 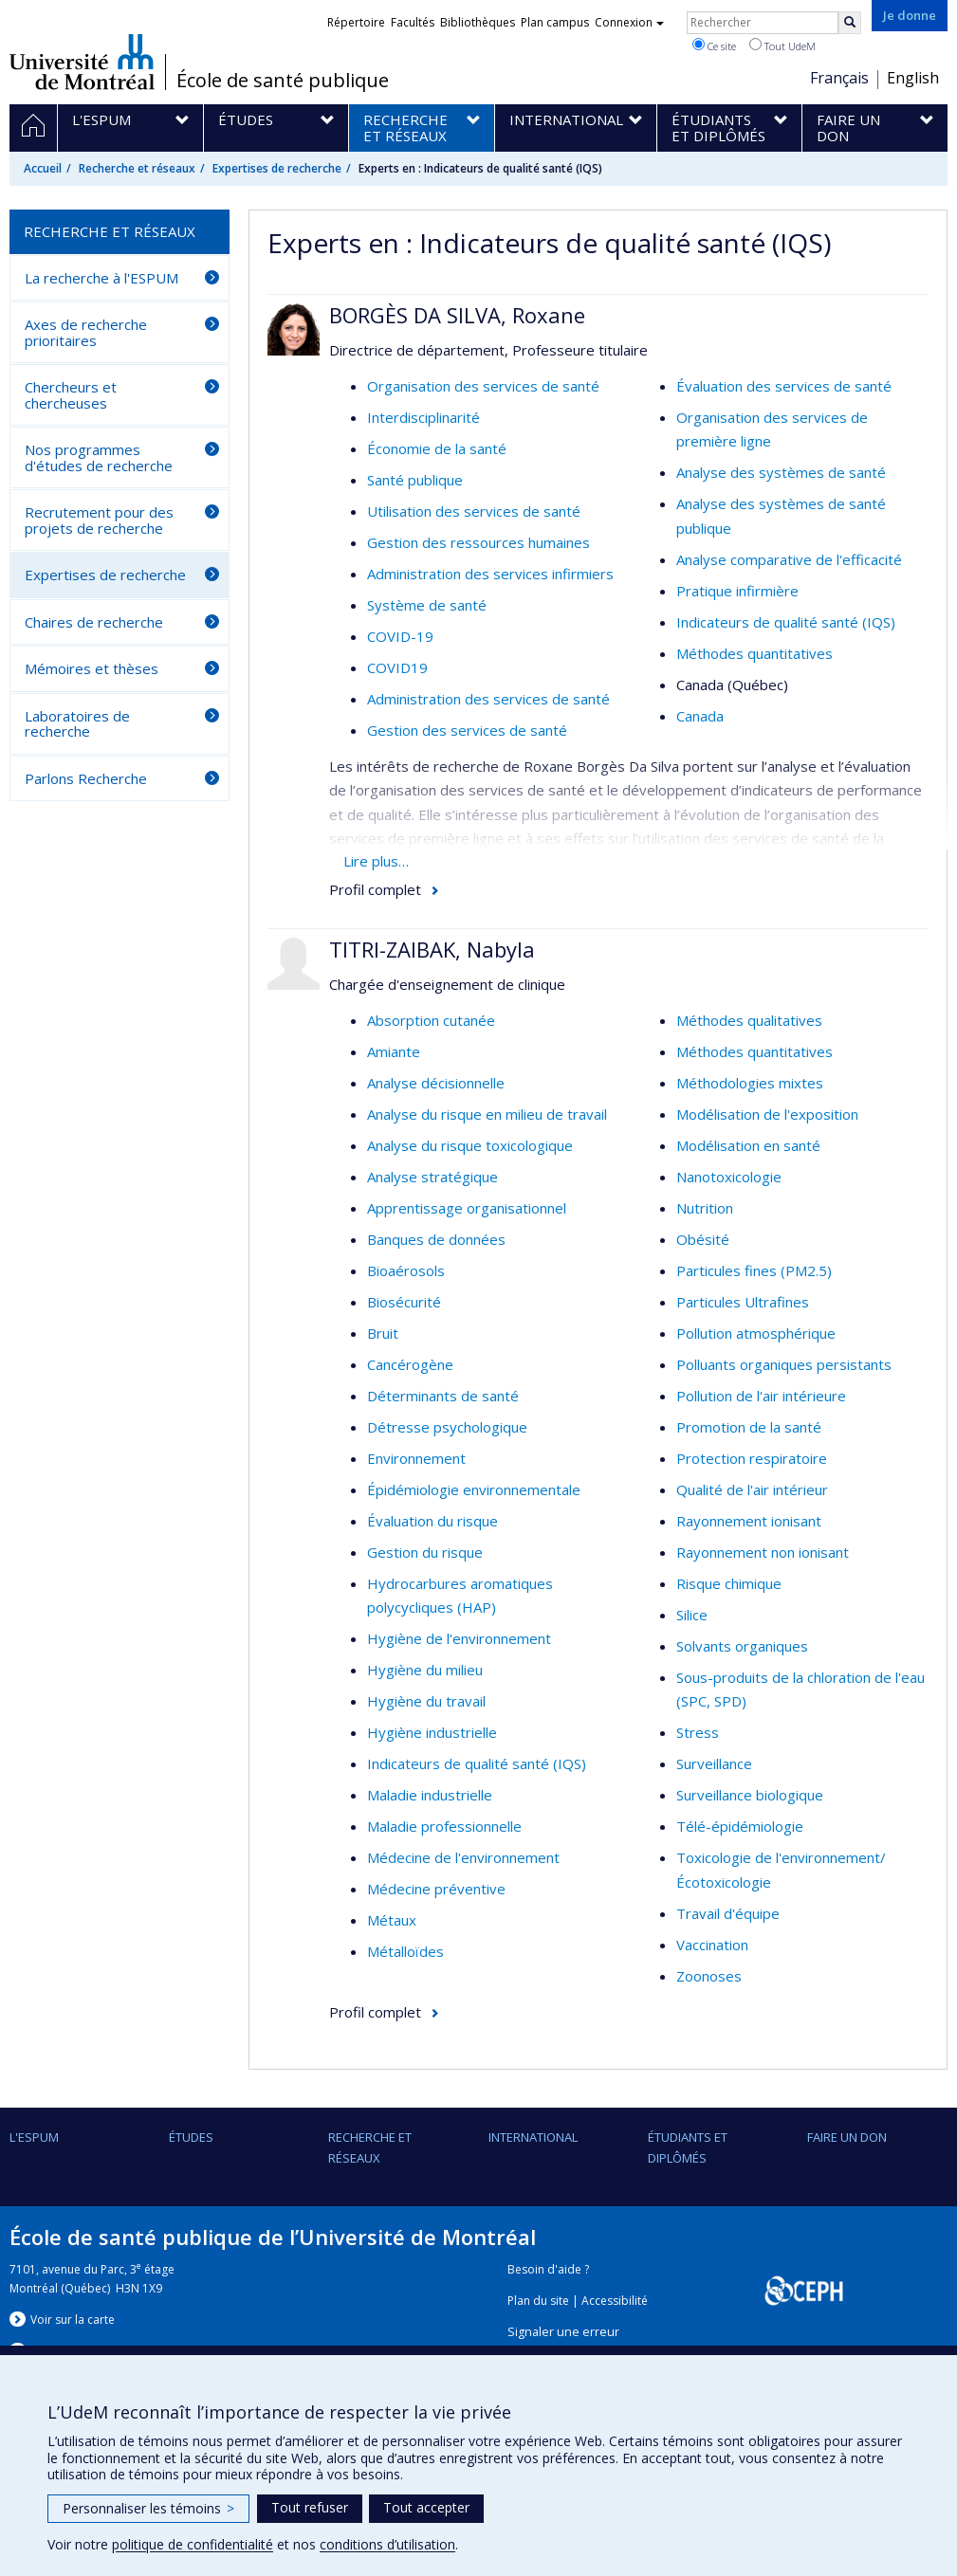 What do you see at coordinates (749, 1082) in the screenshot?
I see `Méthodologies mixtes` at bounding box center [749, 1082].